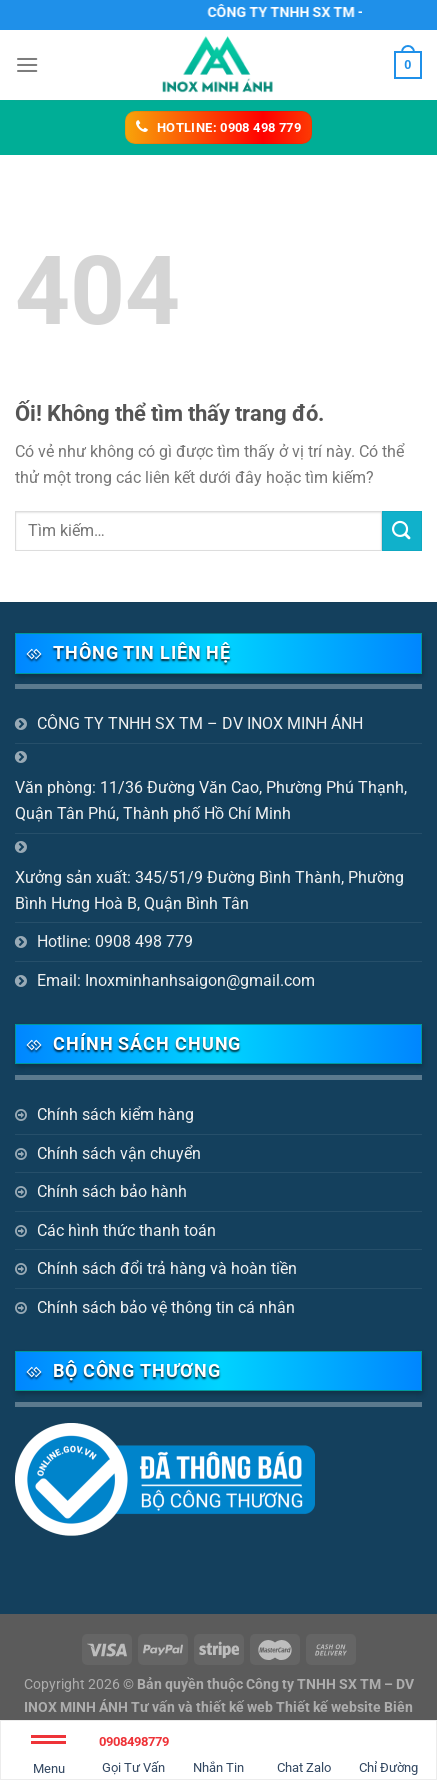 This screenshot has width=437, height=1780. I want to click on Nhắn Tin, so click(218, 1751).